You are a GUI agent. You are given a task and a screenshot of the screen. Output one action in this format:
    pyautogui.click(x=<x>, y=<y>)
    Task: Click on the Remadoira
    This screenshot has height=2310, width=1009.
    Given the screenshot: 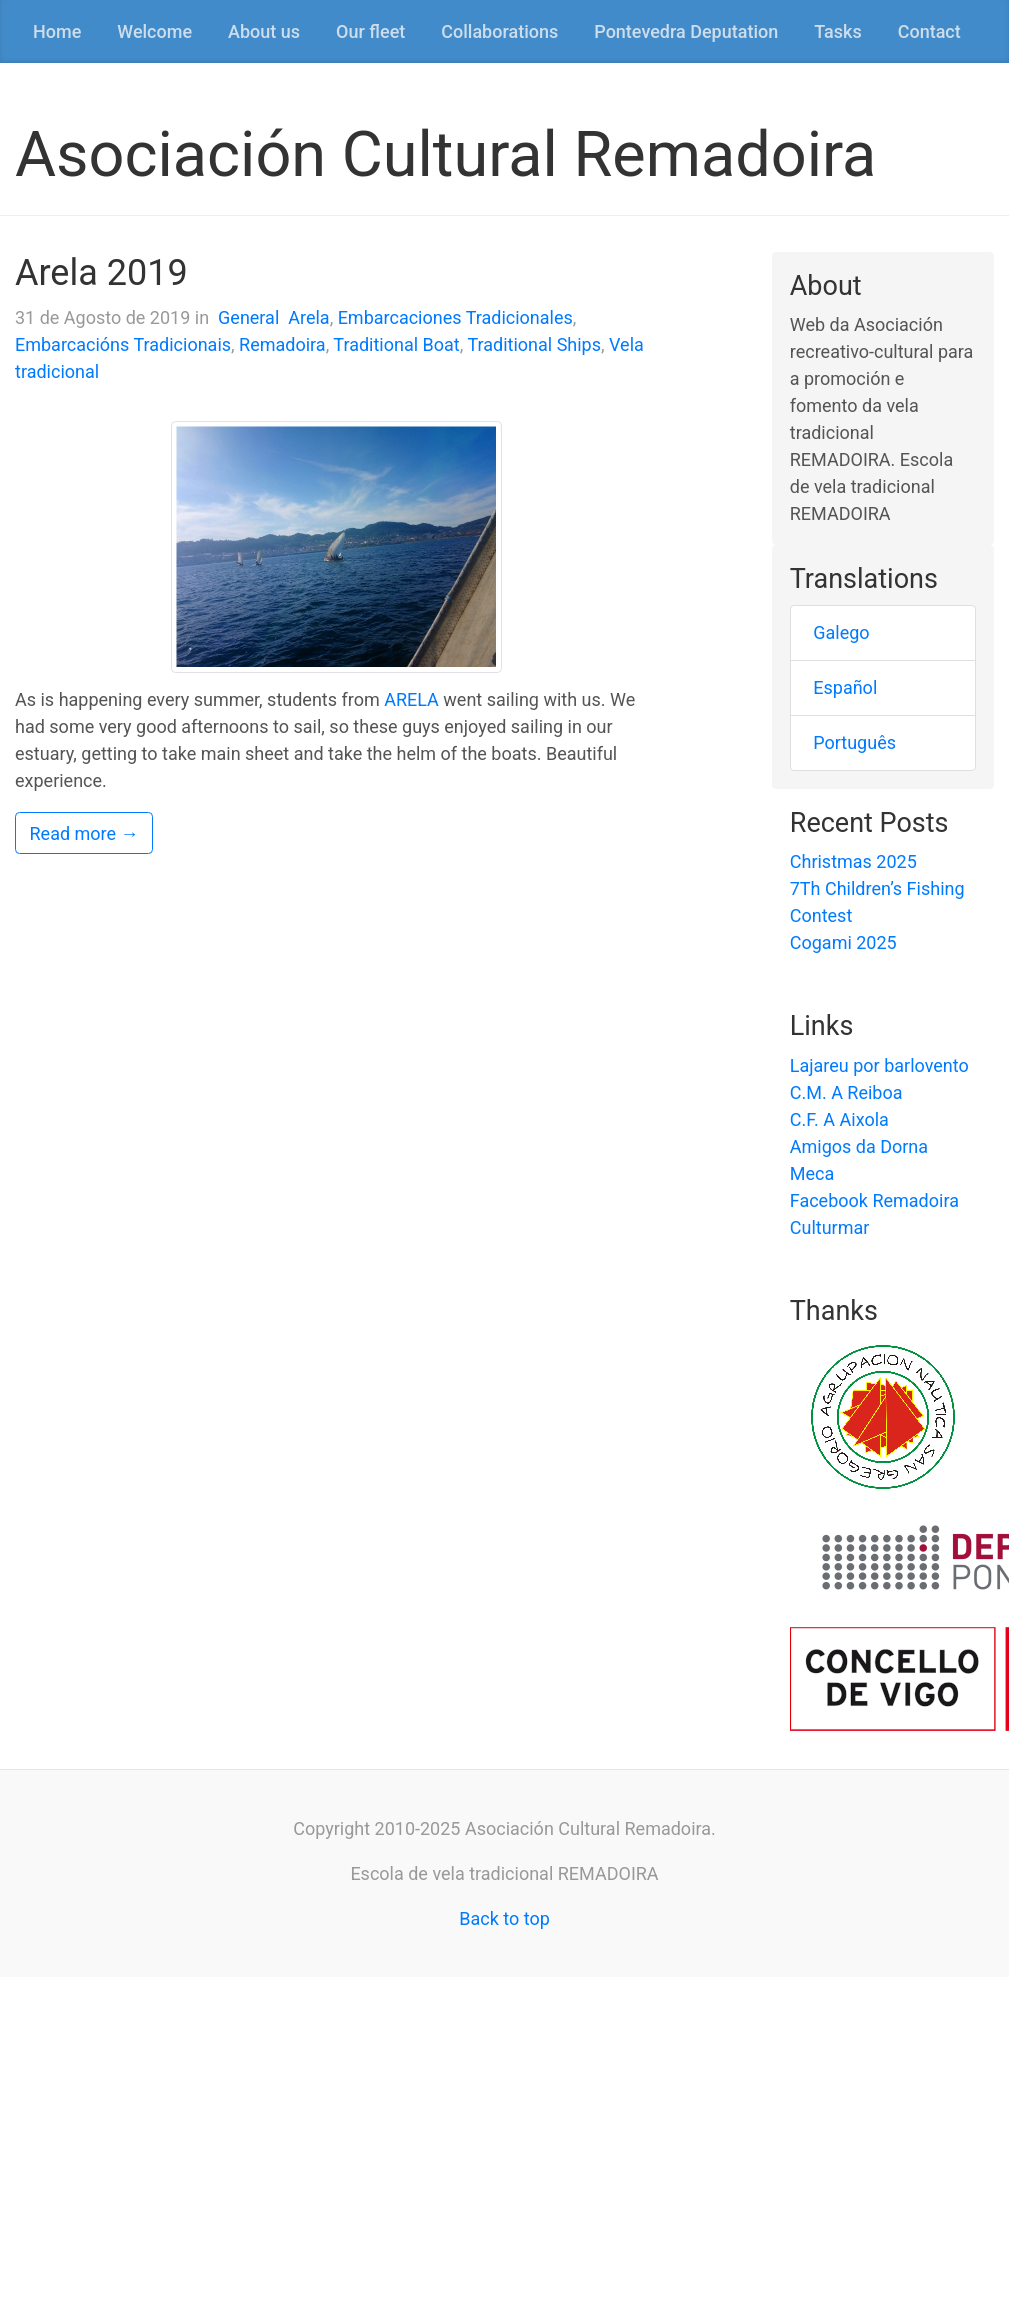 What is the action you would take?
    pyautogui.click(x=282, y=344)
    